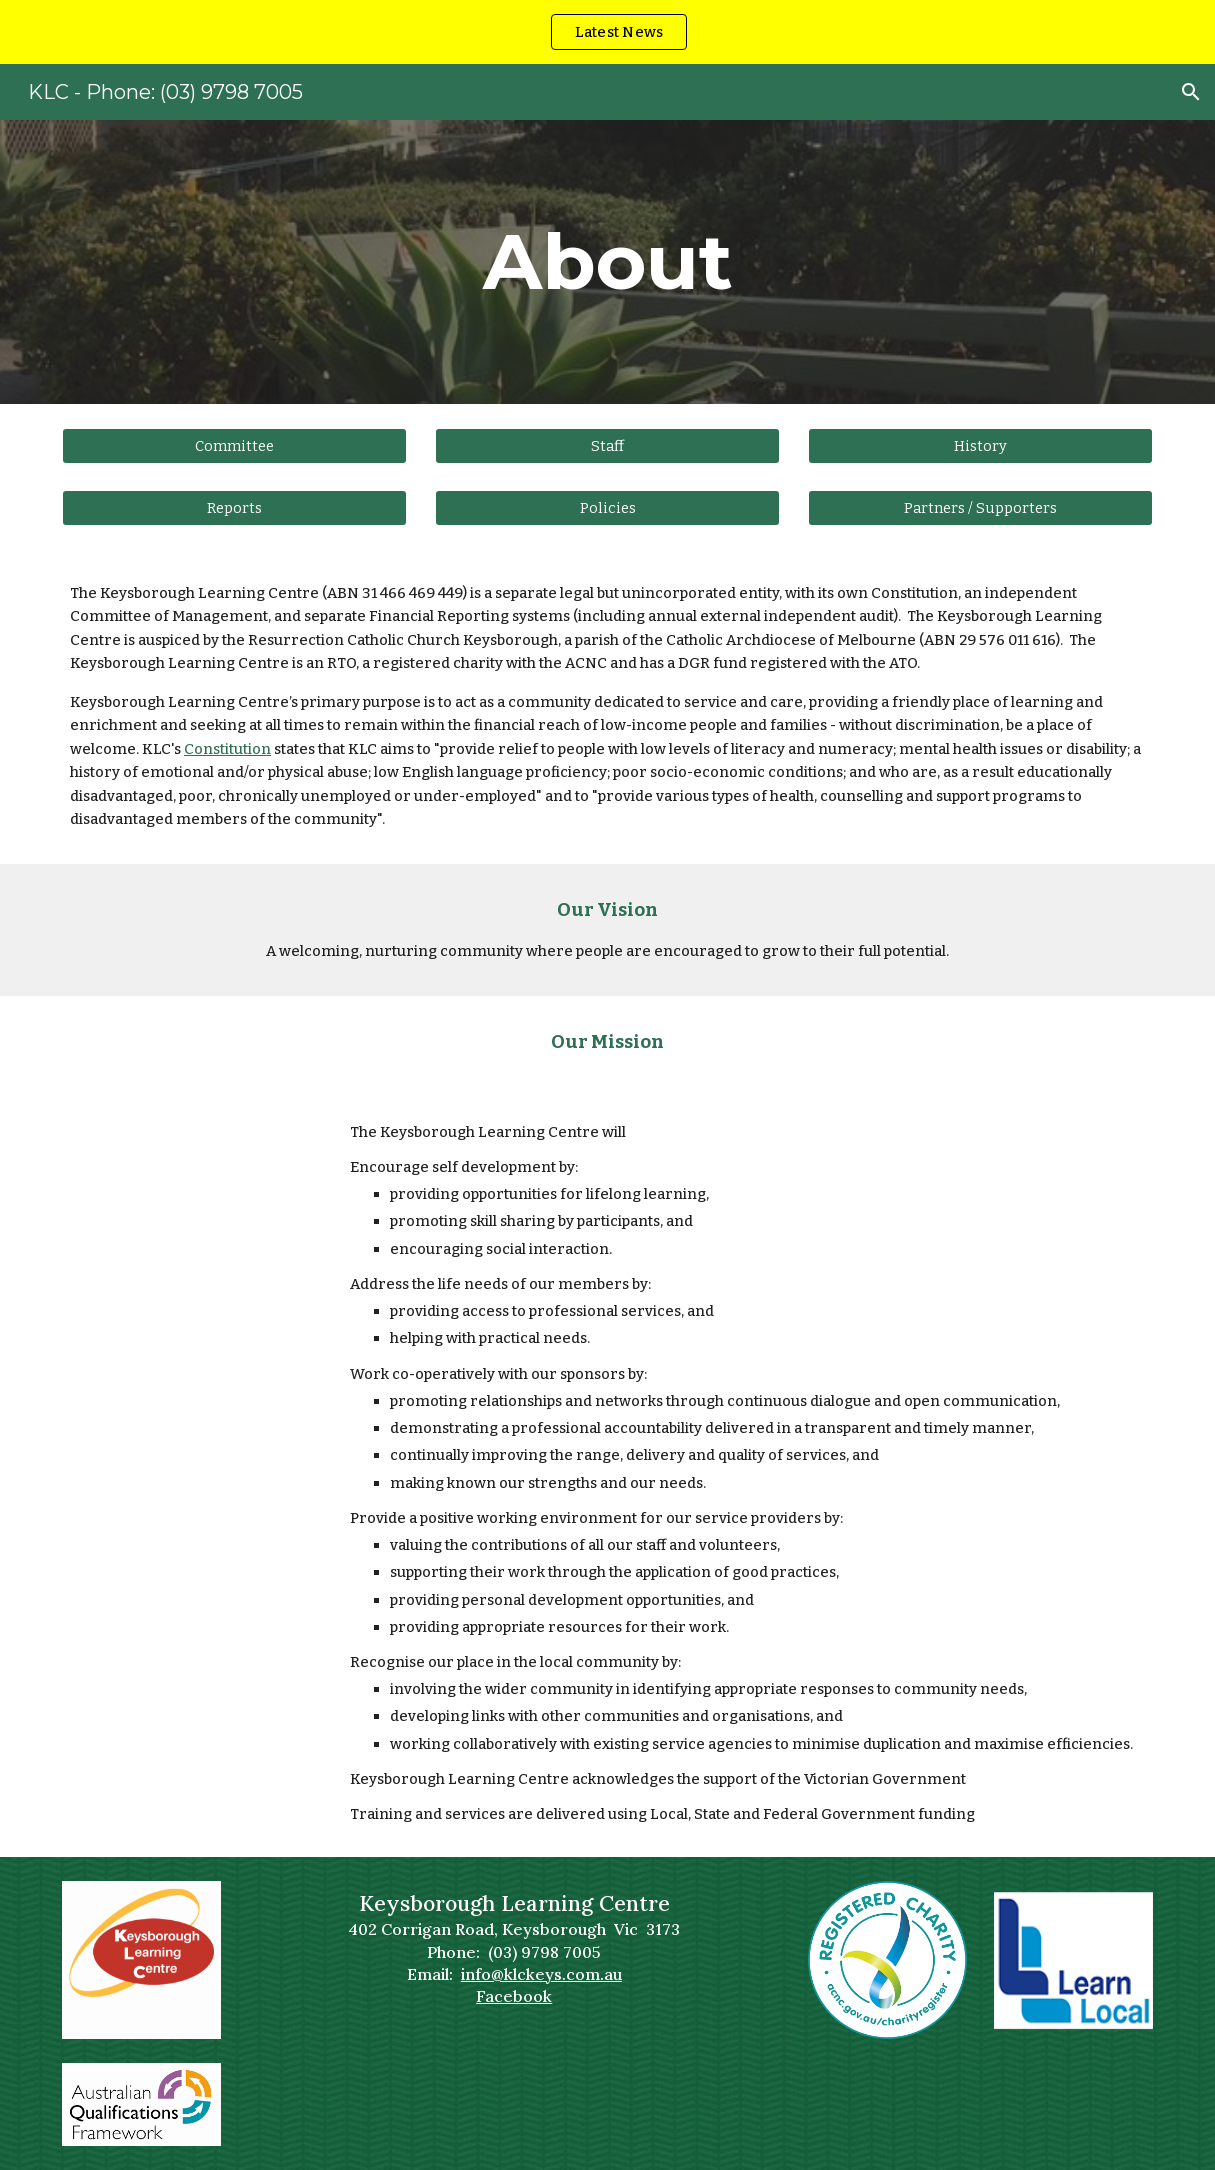  I want to click on [Committee], so click(234, 445).